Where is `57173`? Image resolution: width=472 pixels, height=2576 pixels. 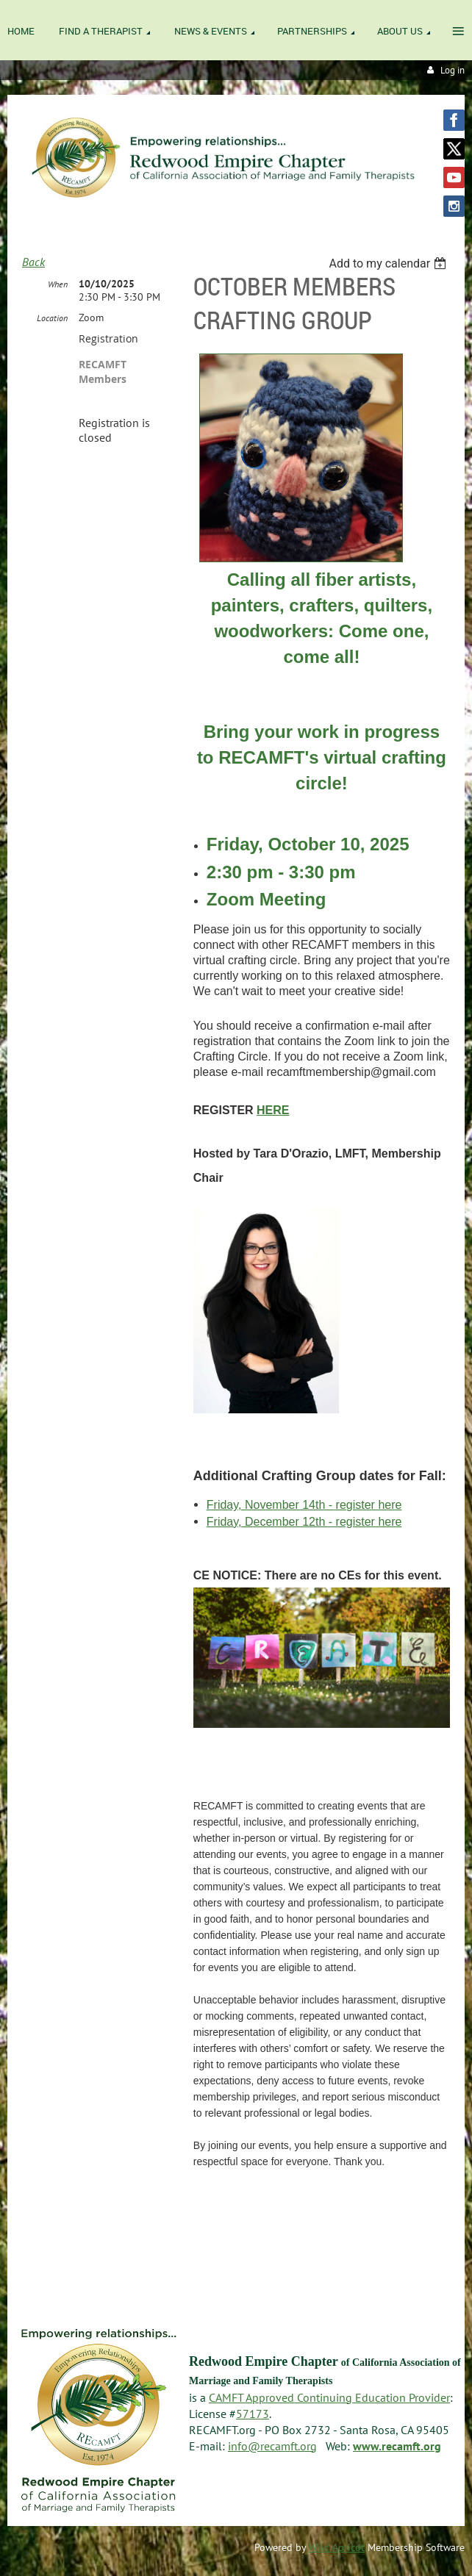
57173 is located at coordinates (252, 2413).